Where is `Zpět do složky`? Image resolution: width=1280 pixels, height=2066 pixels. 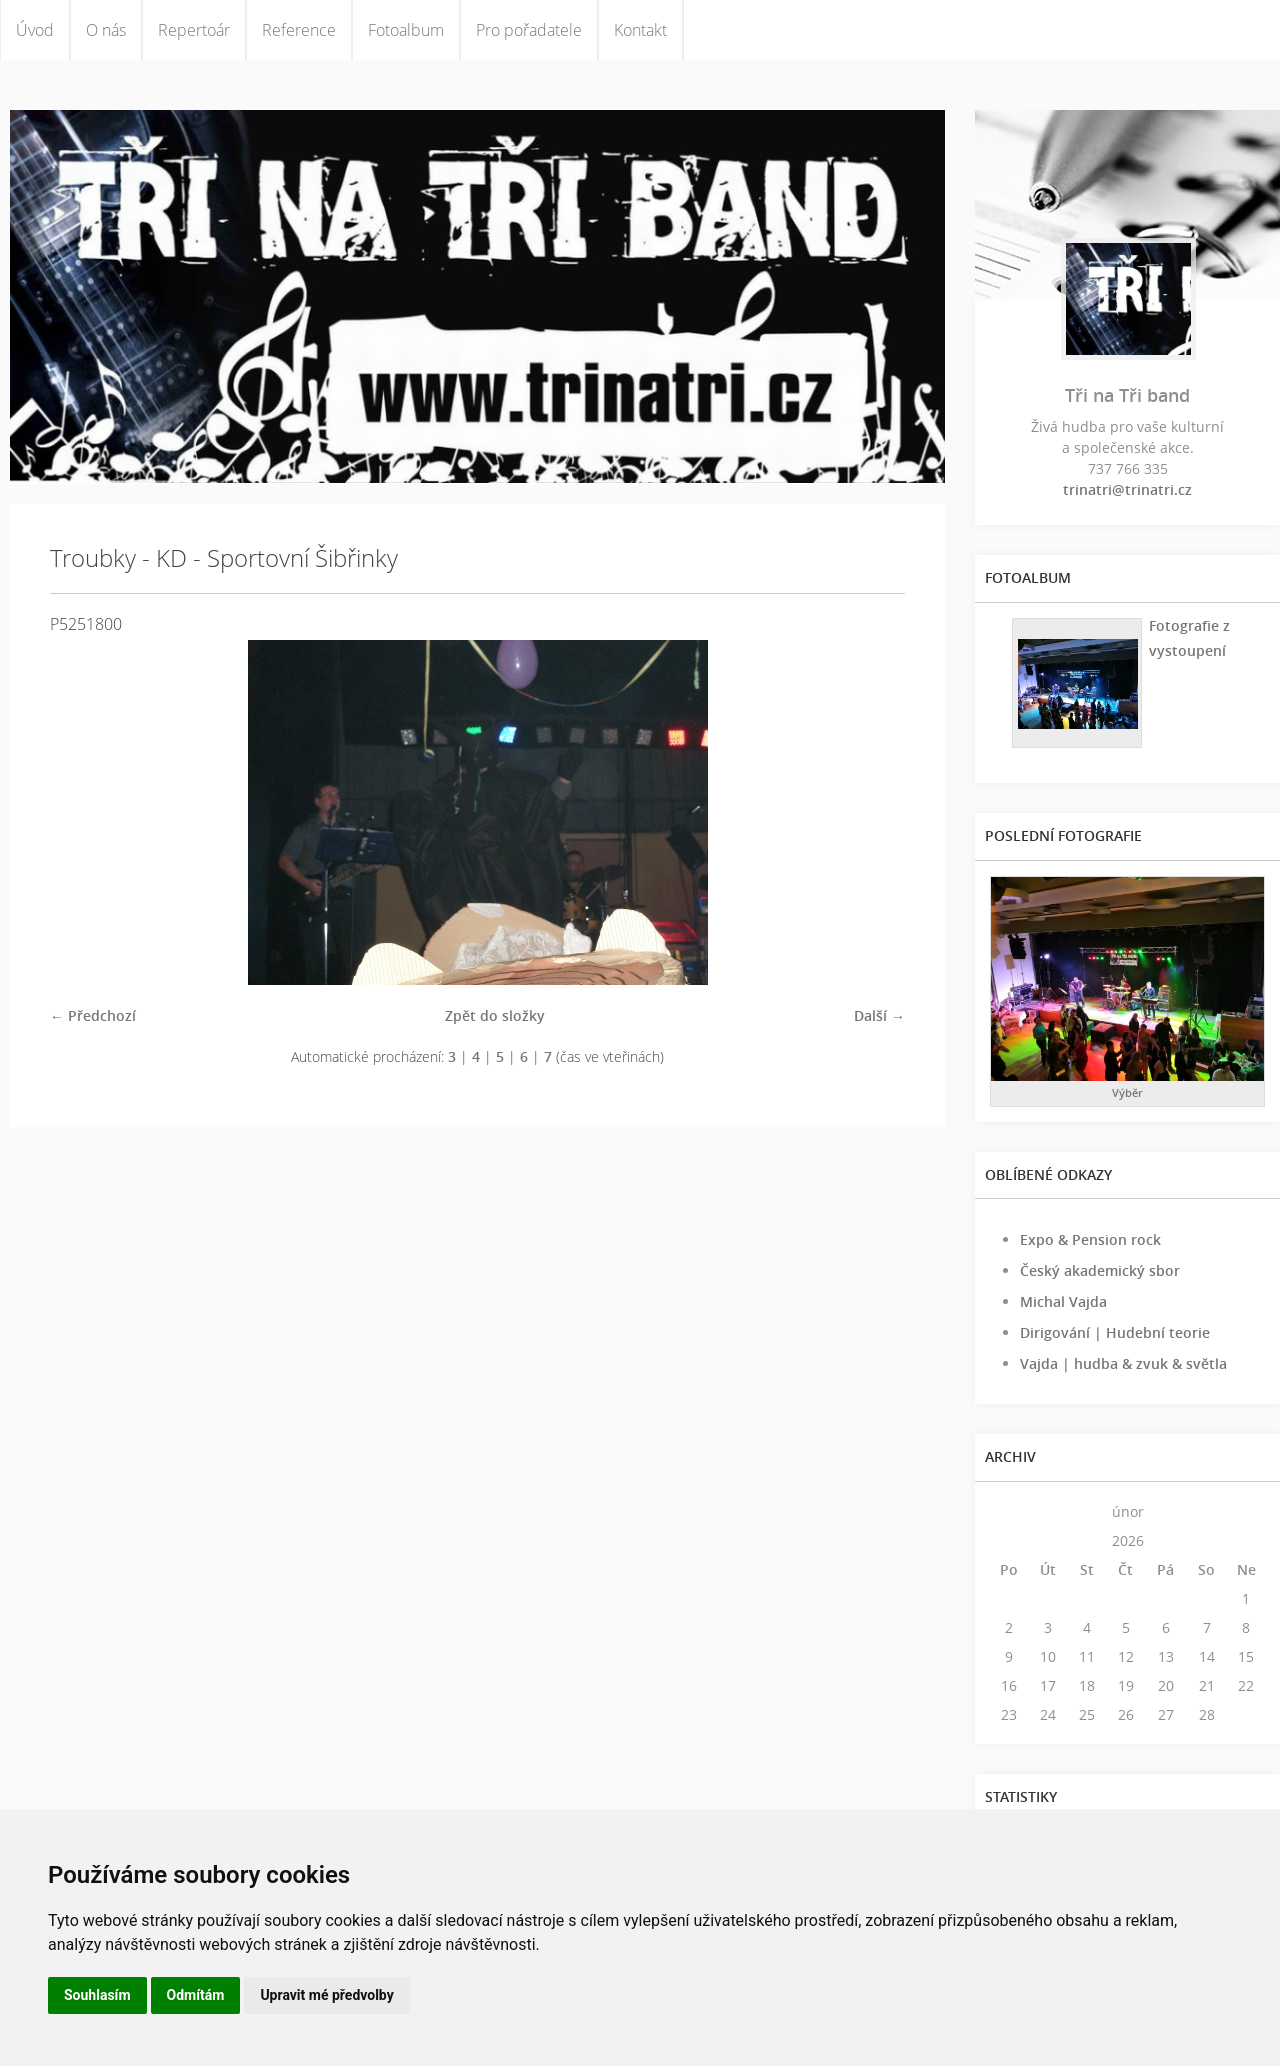
Zpět do složky is located at coordinates (495, 1015).